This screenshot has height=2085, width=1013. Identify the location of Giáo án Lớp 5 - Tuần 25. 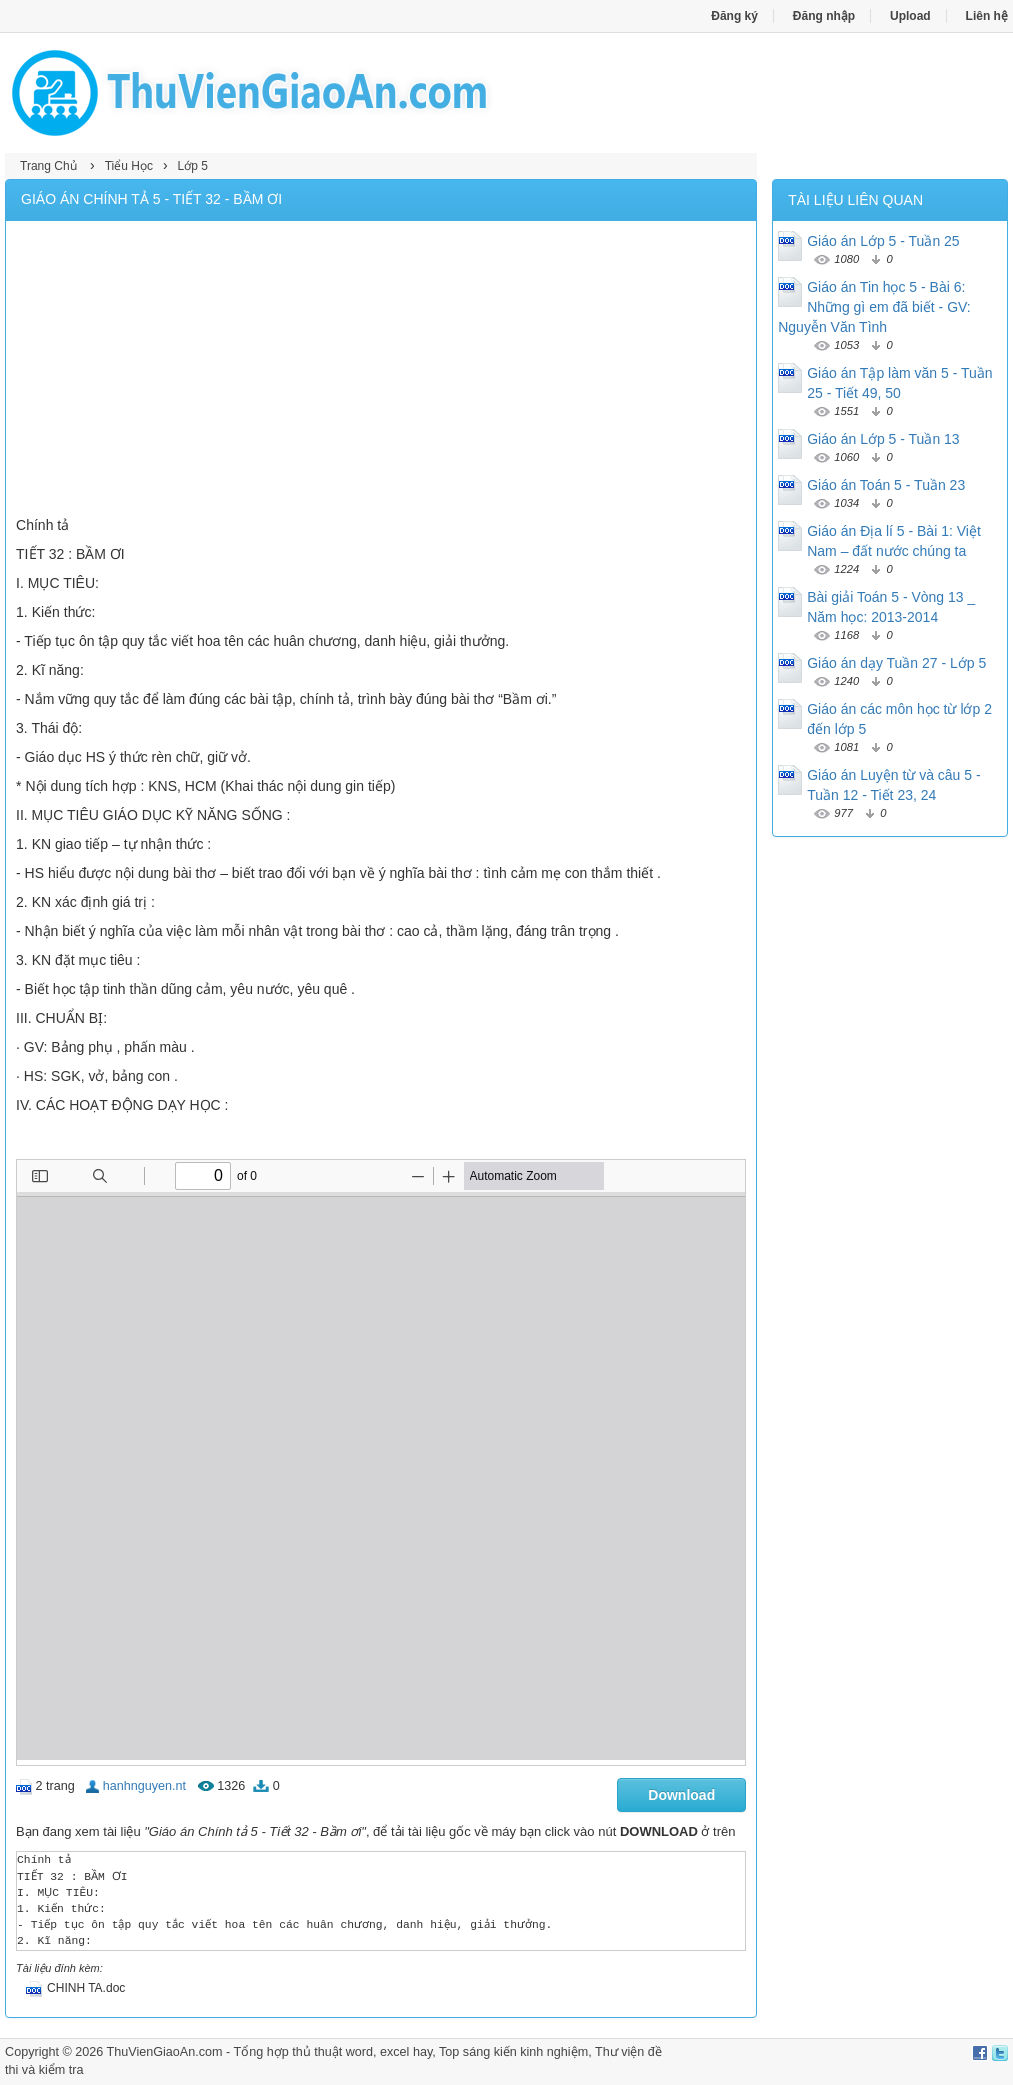
(883, 241).